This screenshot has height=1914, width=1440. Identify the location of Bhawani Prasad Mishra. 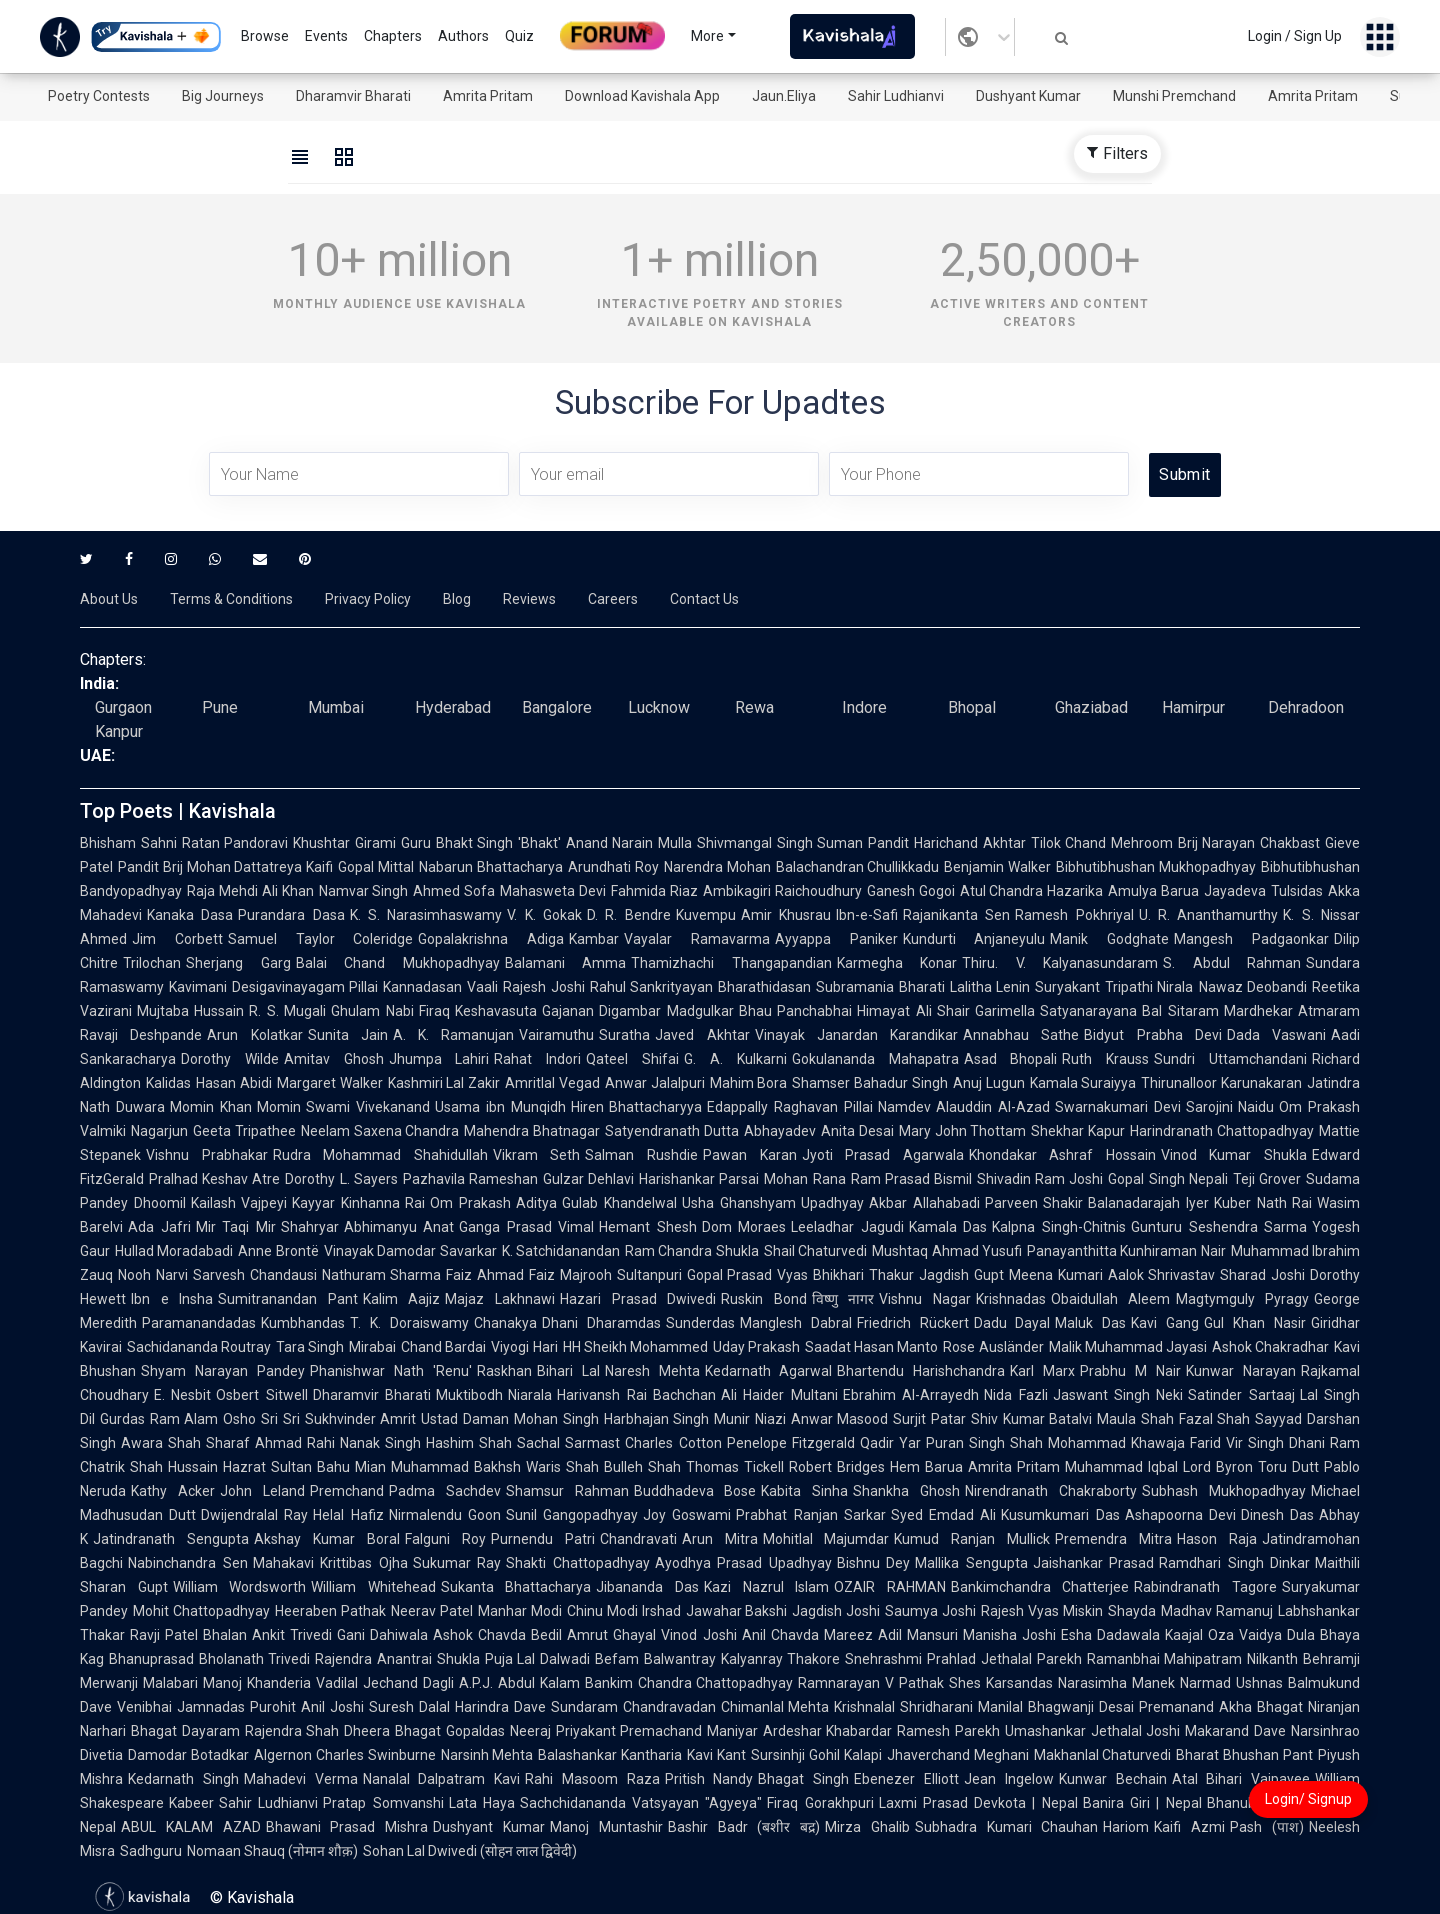
(347, 1827).